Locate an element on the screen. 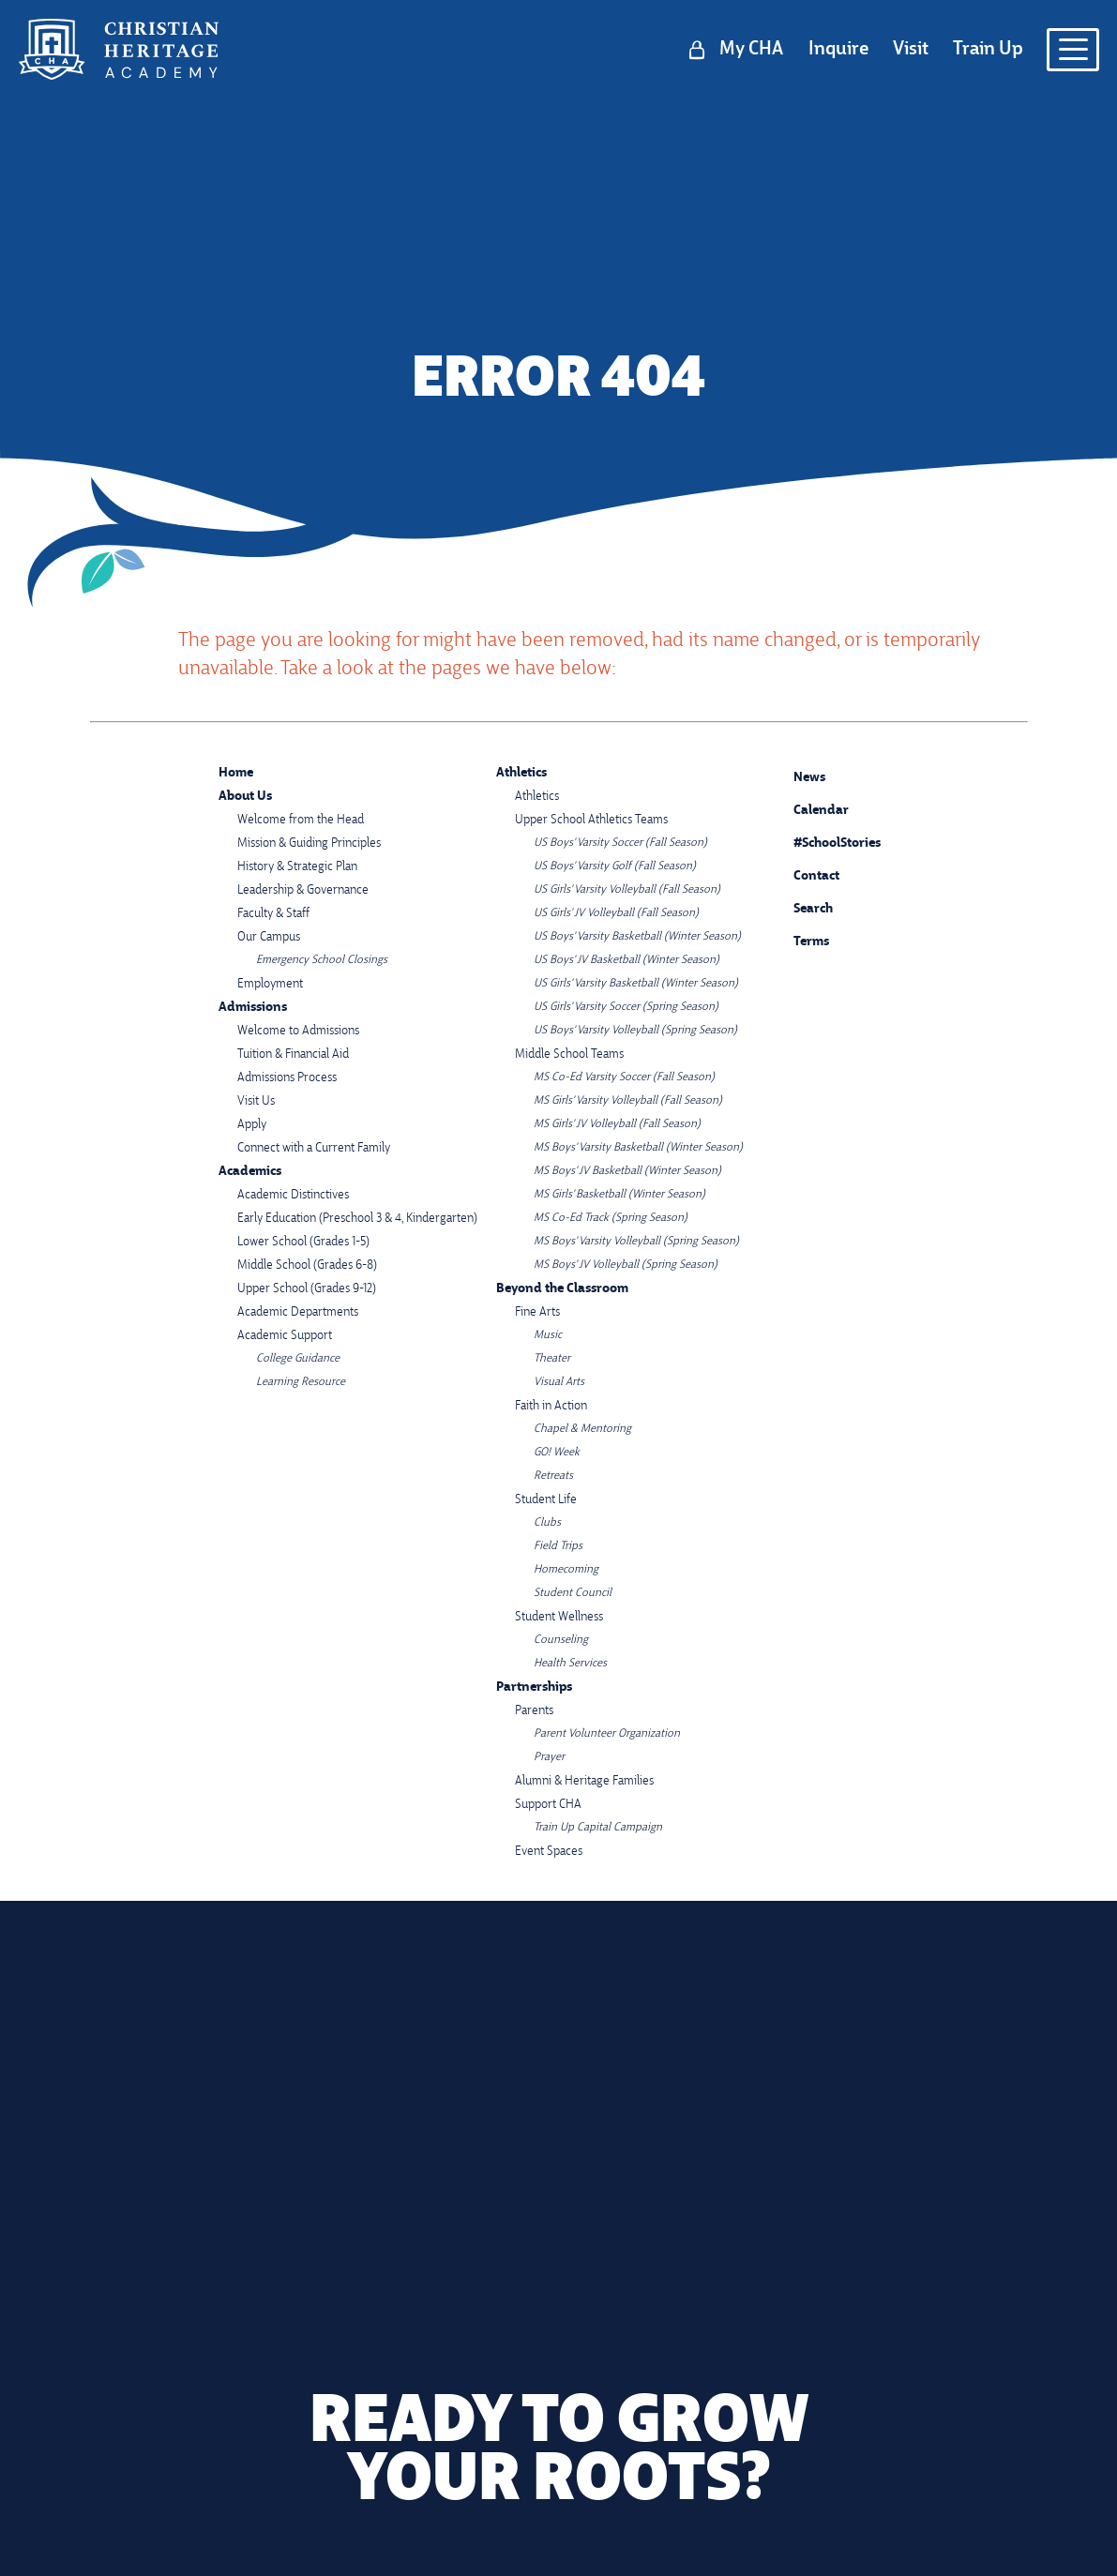  #SchoolStories is located at coordinates (823, 843).